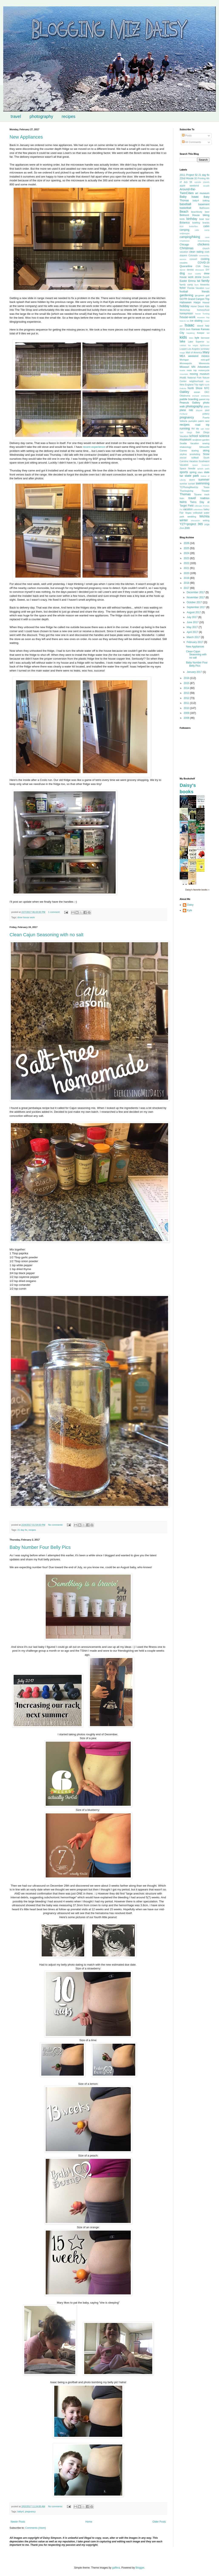  Describe the element at coordinates (189, 384) in the screenshot. I see `New England Trip` at that location.